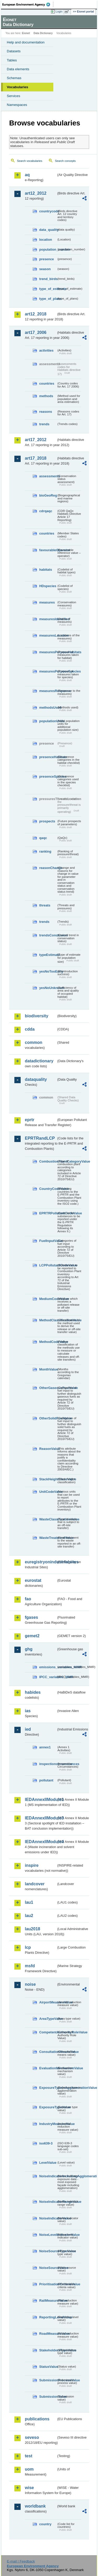 The width and height of the screenshot is (98, 2576). Describe the element at coordinates (28, 1599) in the screenshot. I see `fao` at that location.